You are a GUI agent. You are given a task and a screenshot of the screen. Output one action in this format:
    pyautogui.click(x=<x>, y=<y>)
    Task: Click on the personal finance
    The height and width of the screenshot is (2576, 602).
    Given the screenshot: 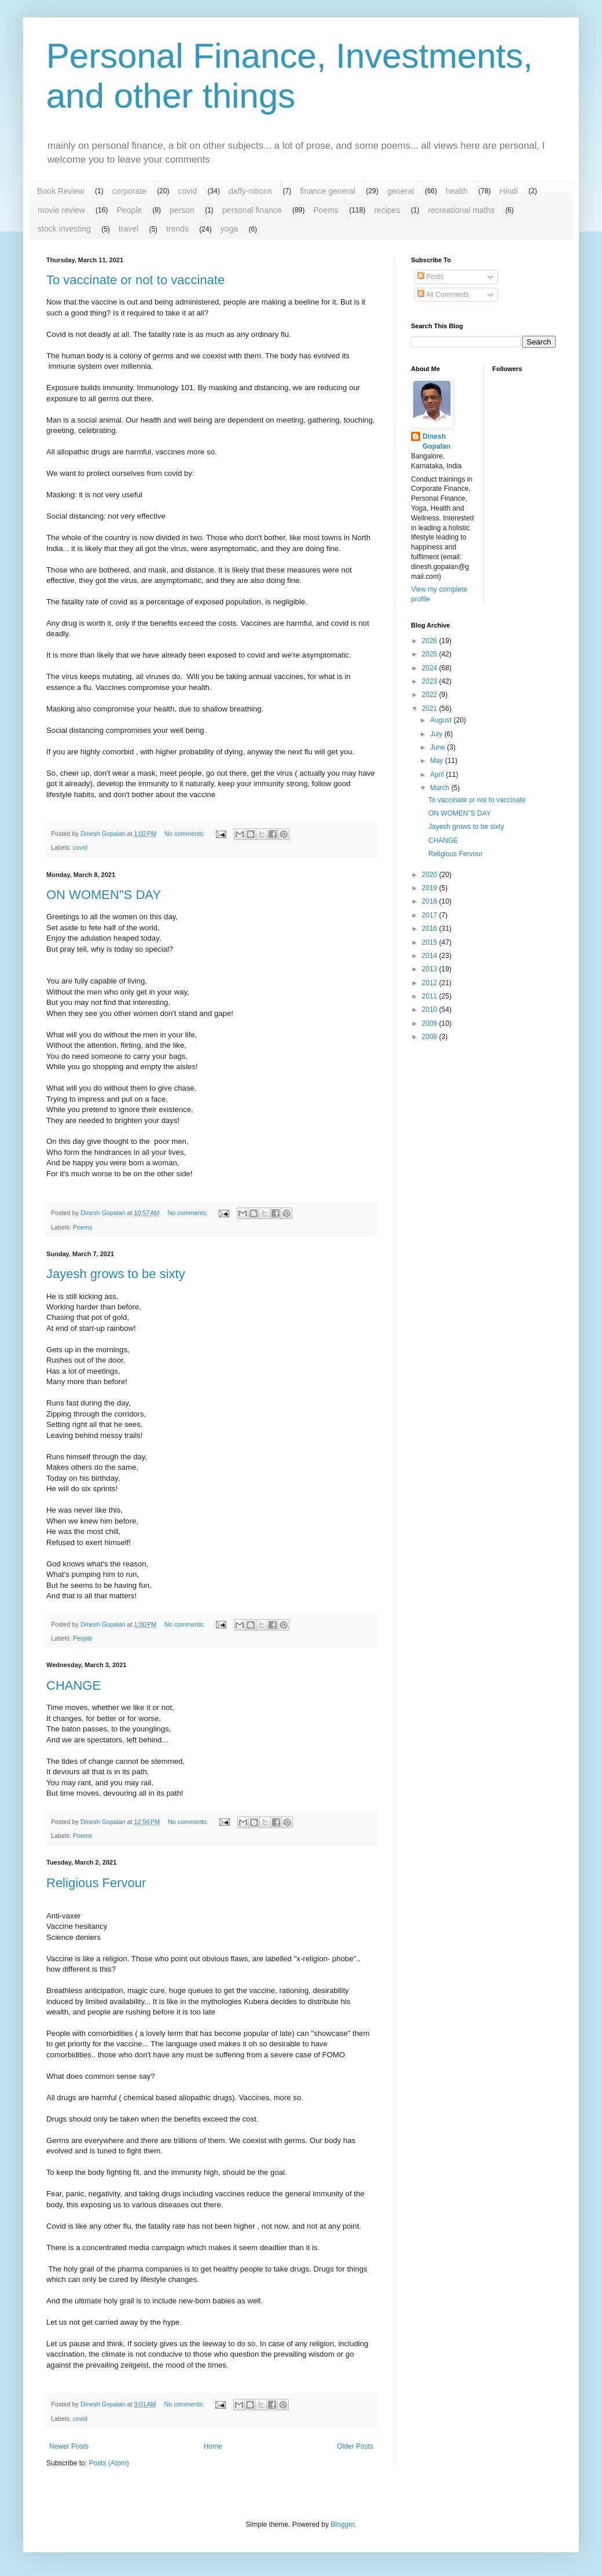 What is the action you would take?
    pyautogui.click(x=252, y=210)
    